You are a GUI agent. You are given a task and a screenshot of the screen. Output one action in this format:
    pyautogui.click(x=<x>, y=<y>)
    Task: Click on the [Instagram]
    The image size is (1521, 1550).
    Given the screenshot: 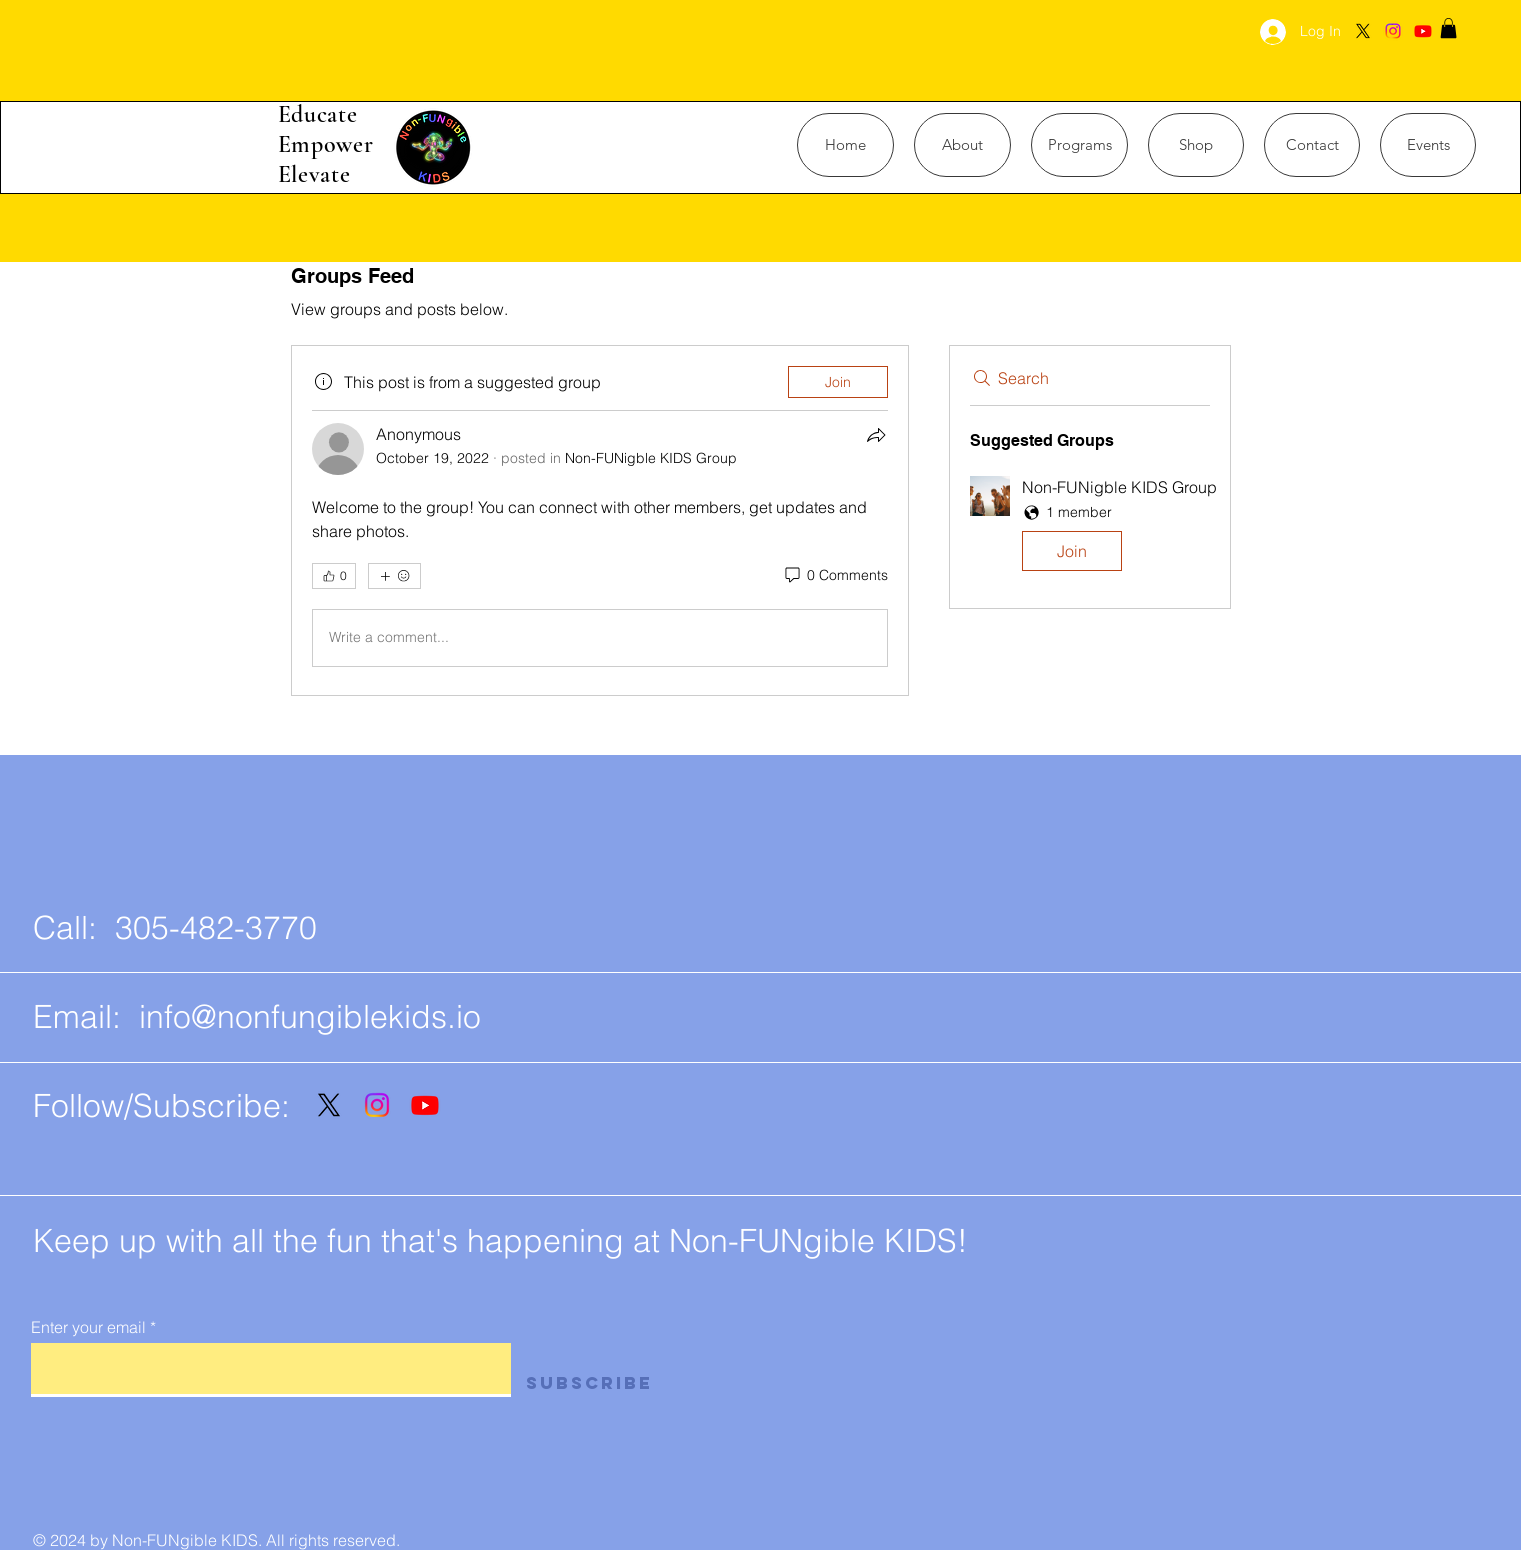 What is the action you would take?
    pyautogui.click(x=1393, y=31)
    